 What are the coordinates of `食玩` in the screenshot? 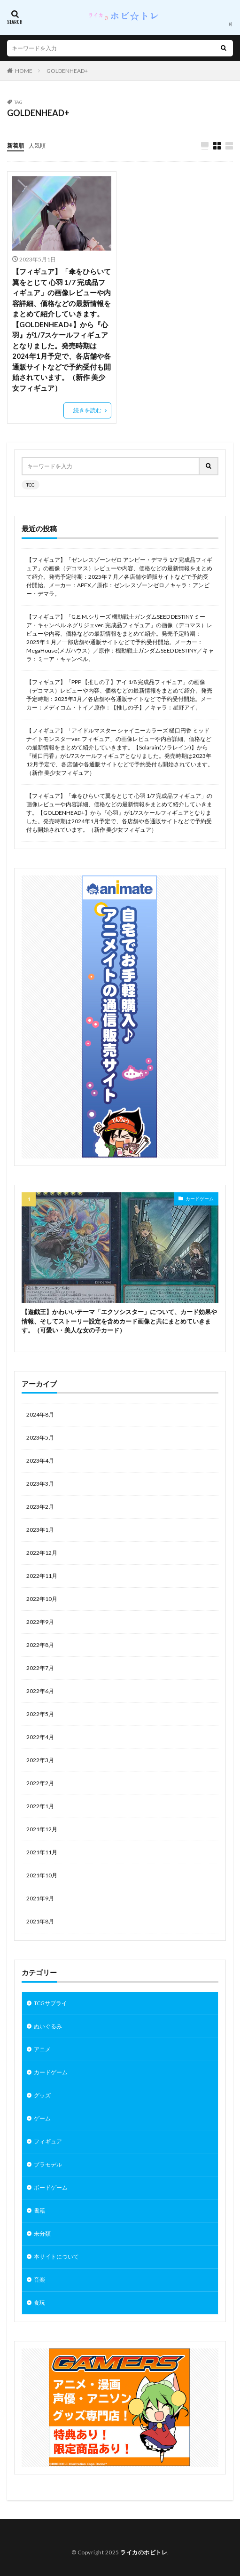 It's located at (39, 2302).